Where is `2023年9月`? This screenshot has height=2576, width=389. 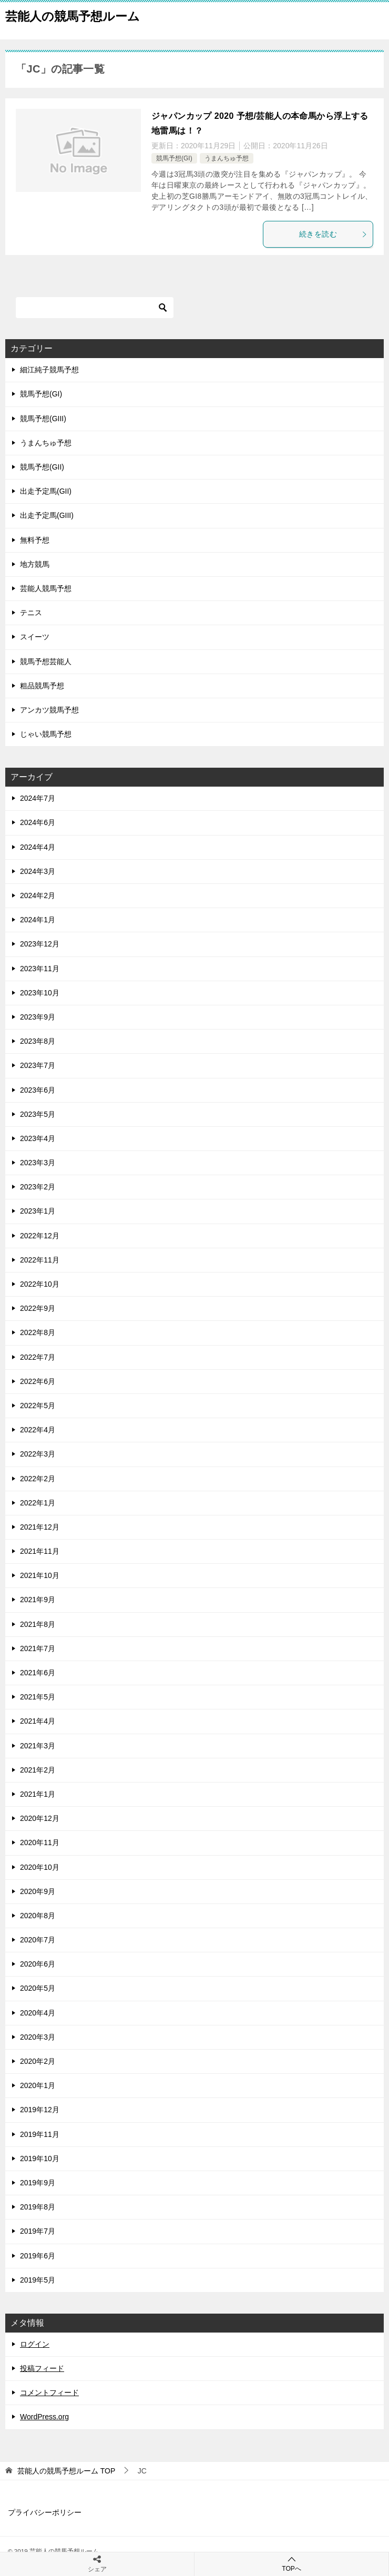
2023年9月 is located at coordinates (37, 1017).